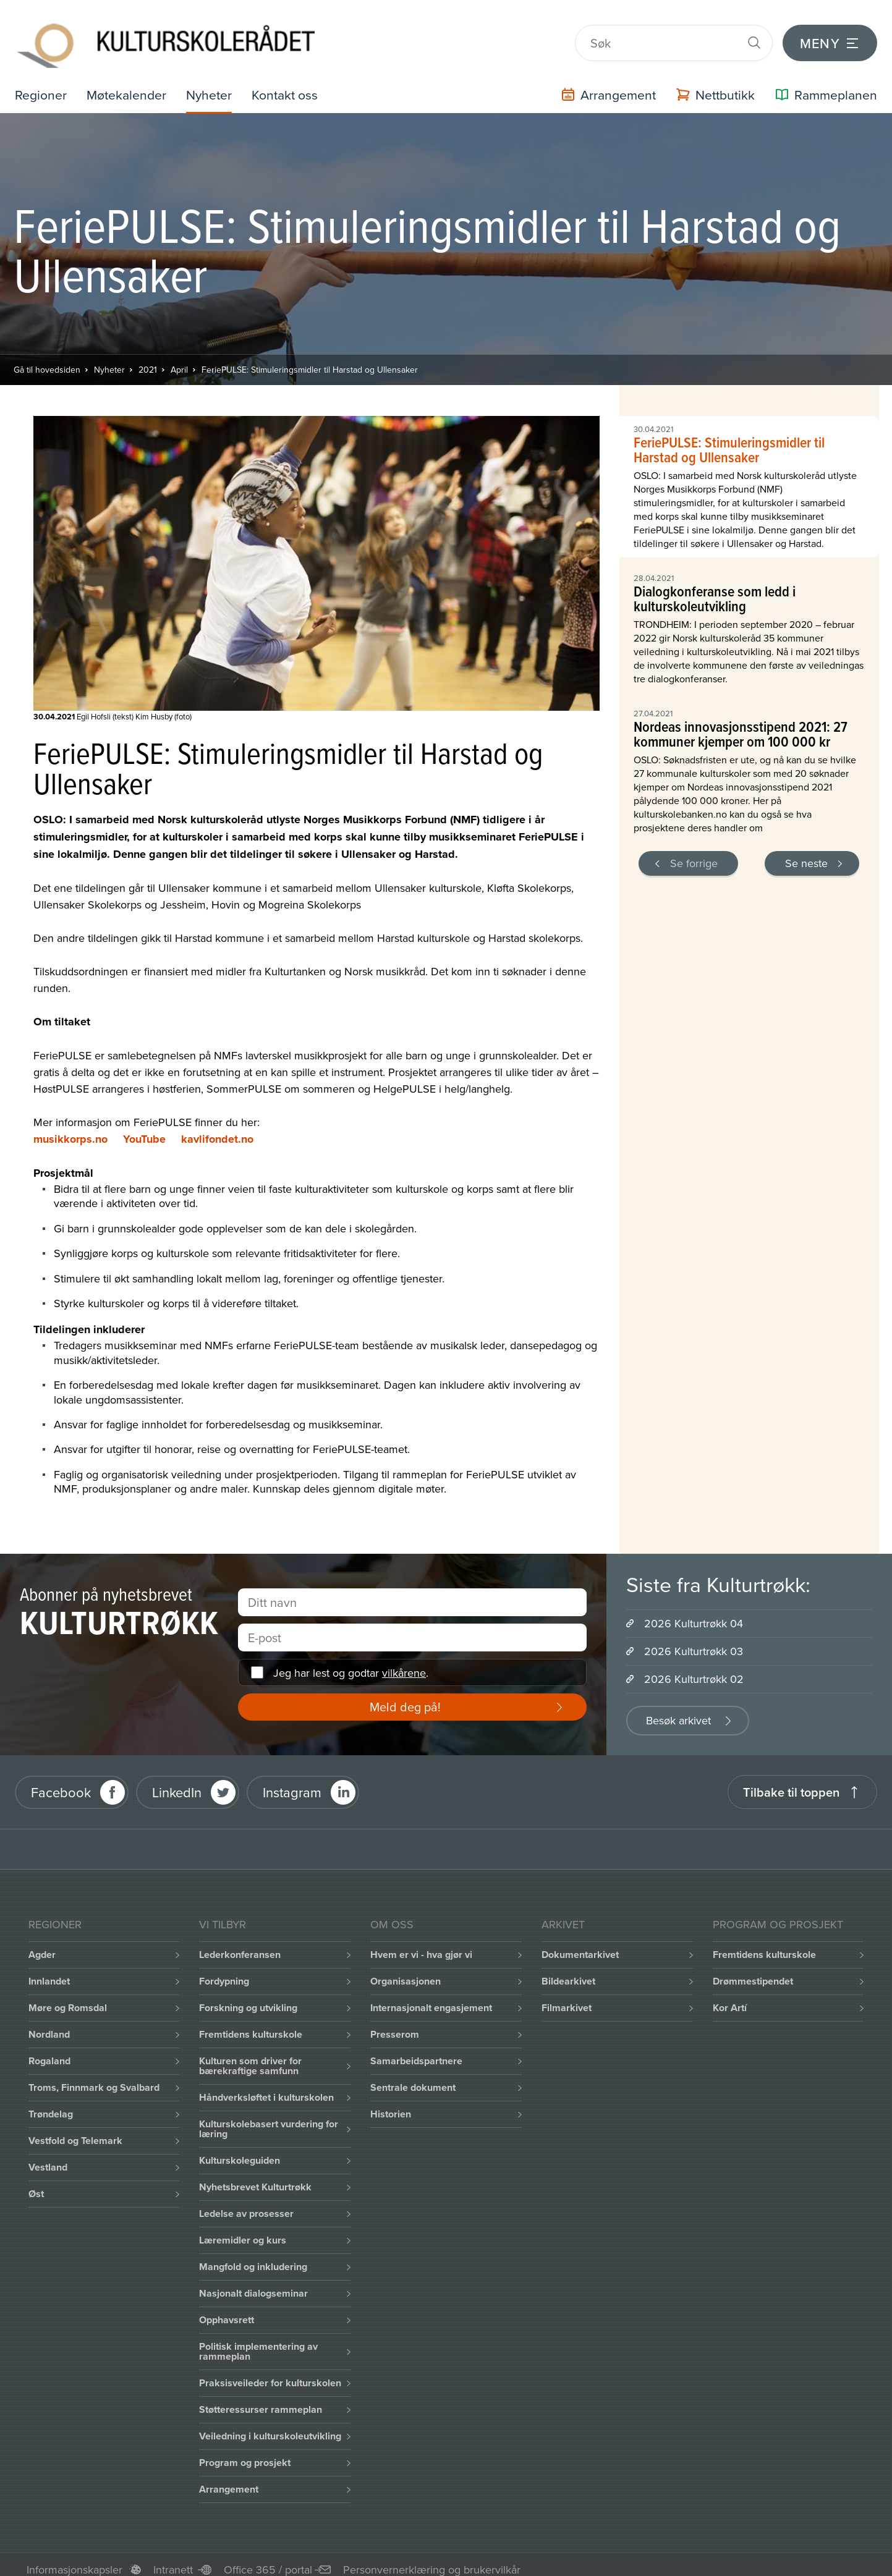 The height and width of the screenshot is (2576, 892). What do you see at coordinates (678, 1710) in the screenshot?
I see `Besøk arkivet` at bounding box center [678, 1710].